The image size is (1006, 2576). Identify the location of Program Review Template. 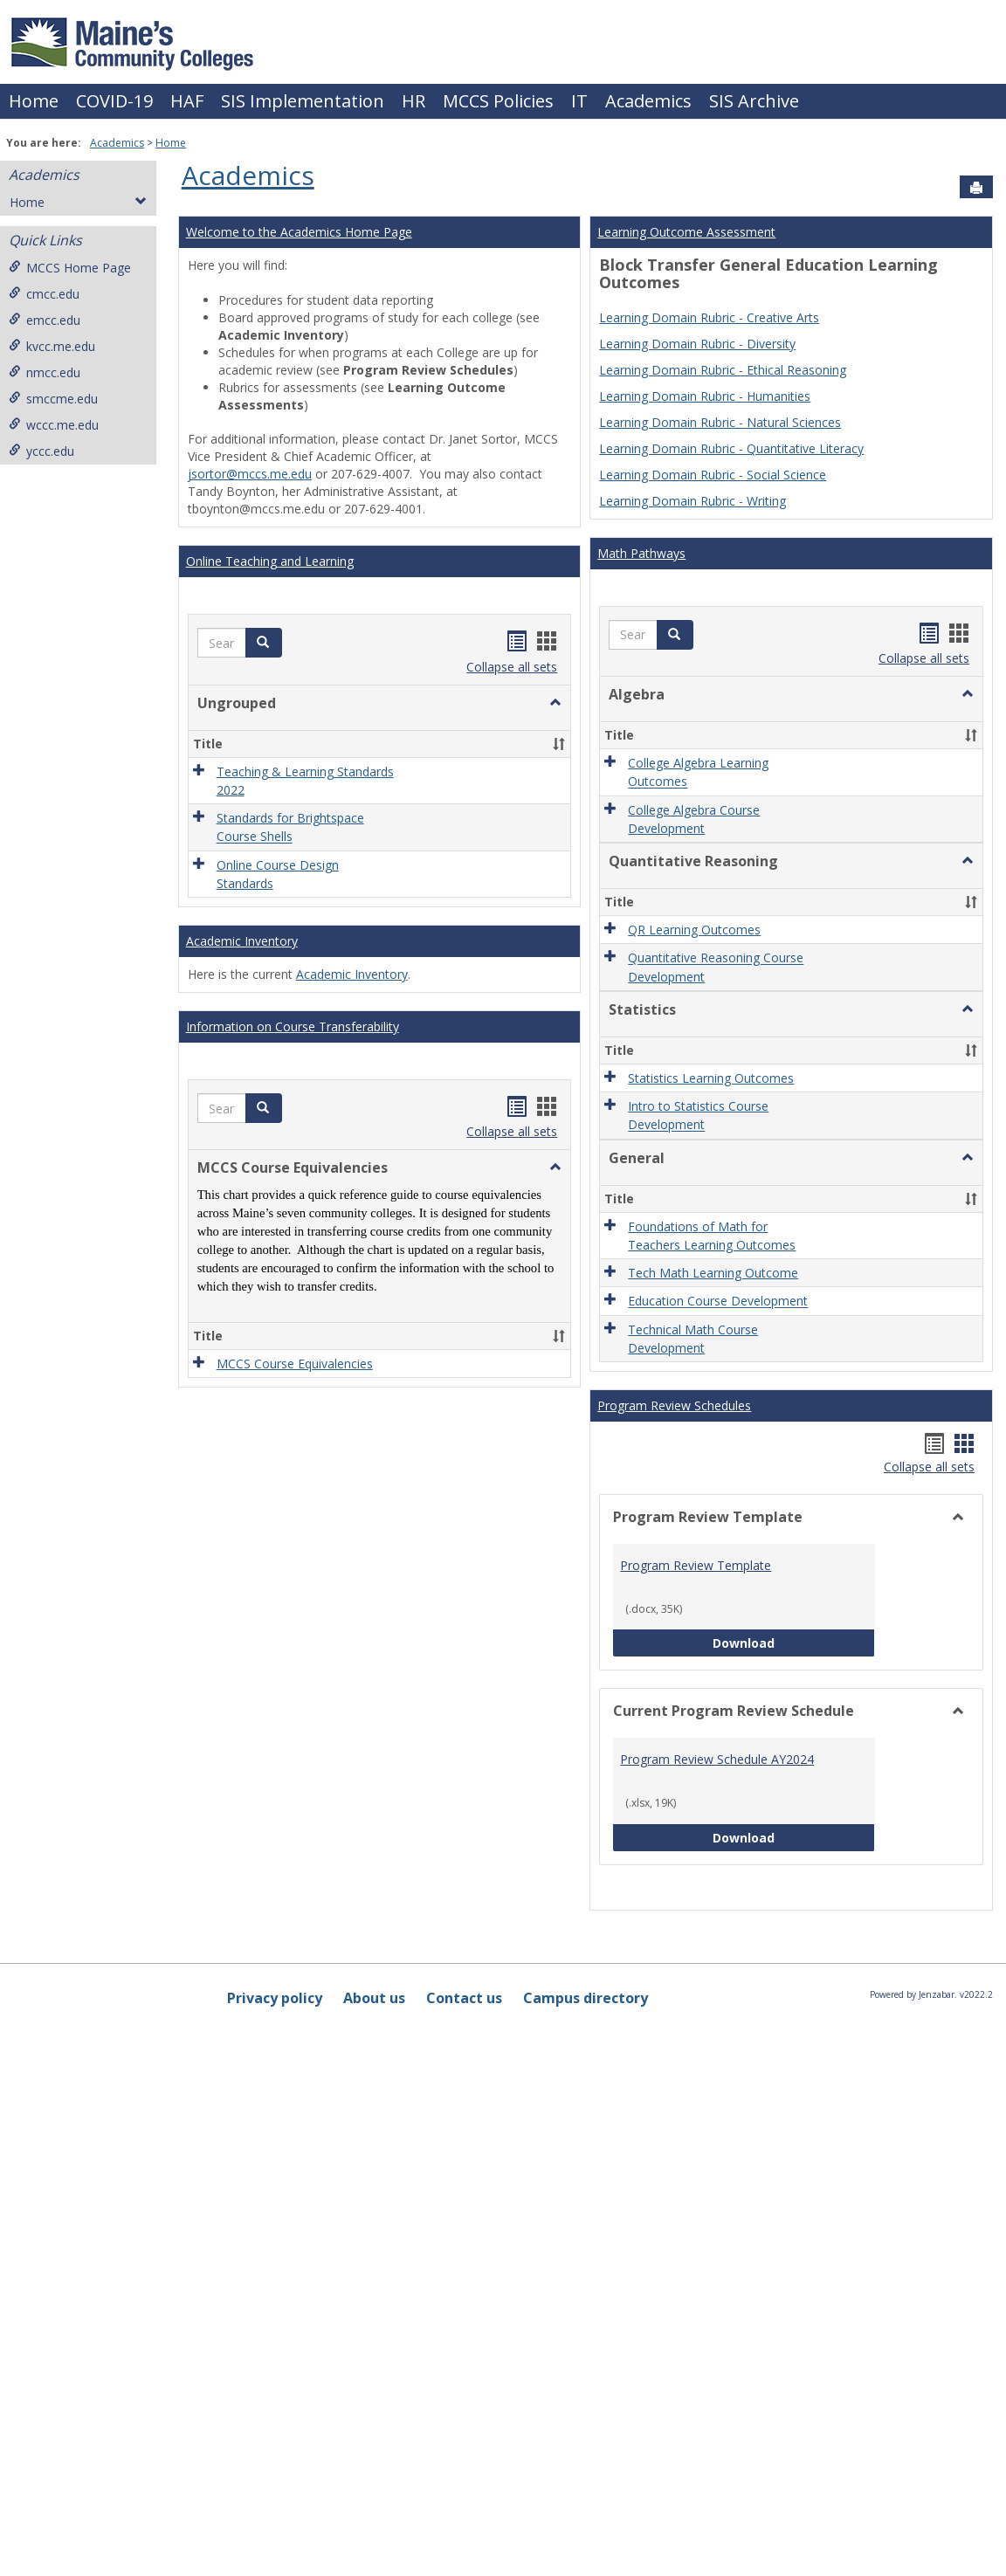
(695, 1565).